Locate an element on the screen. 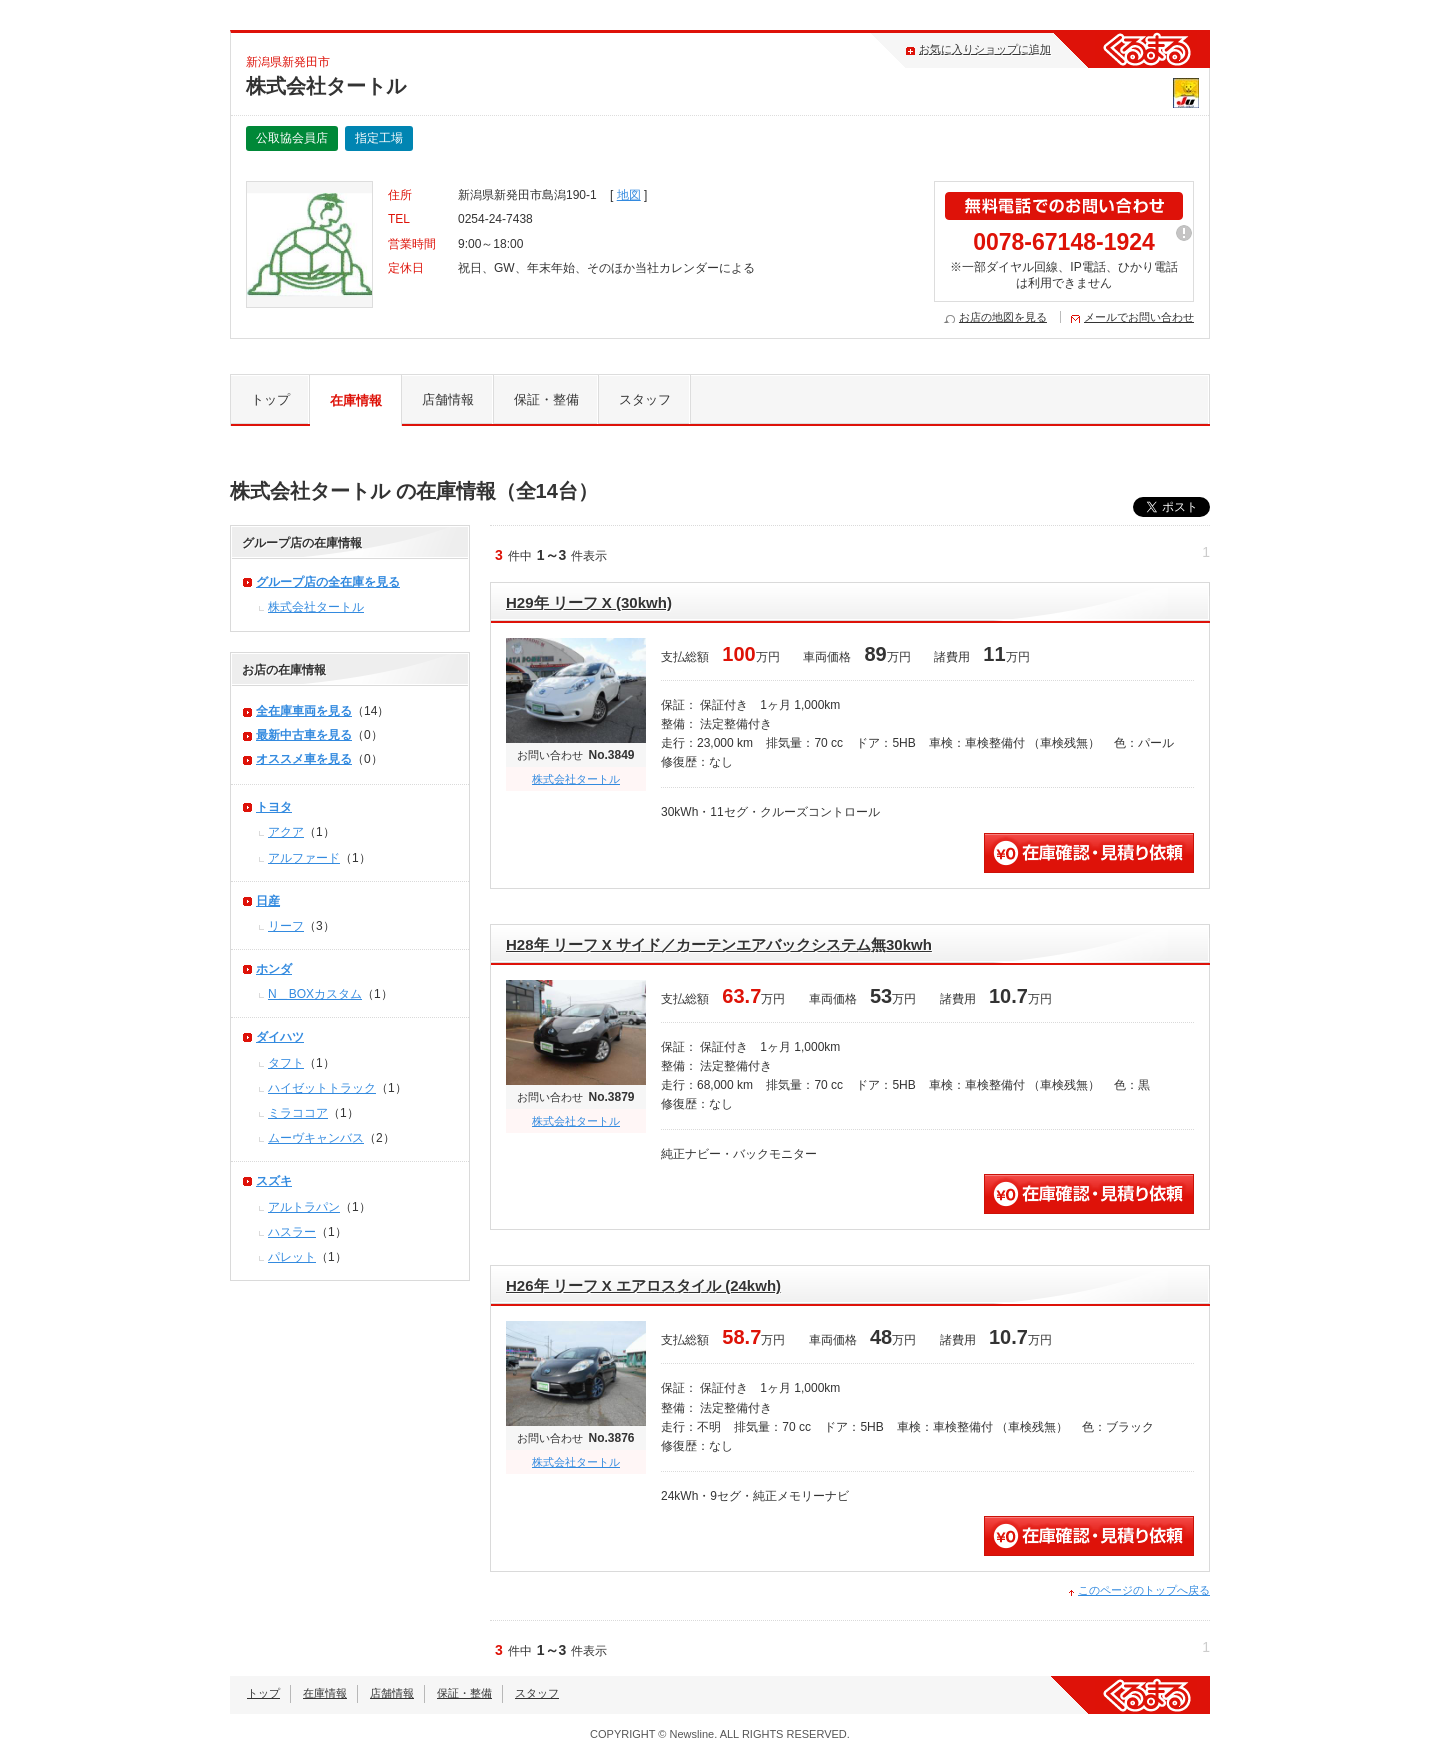  ミラココア is located at coordinates (298, 1113).